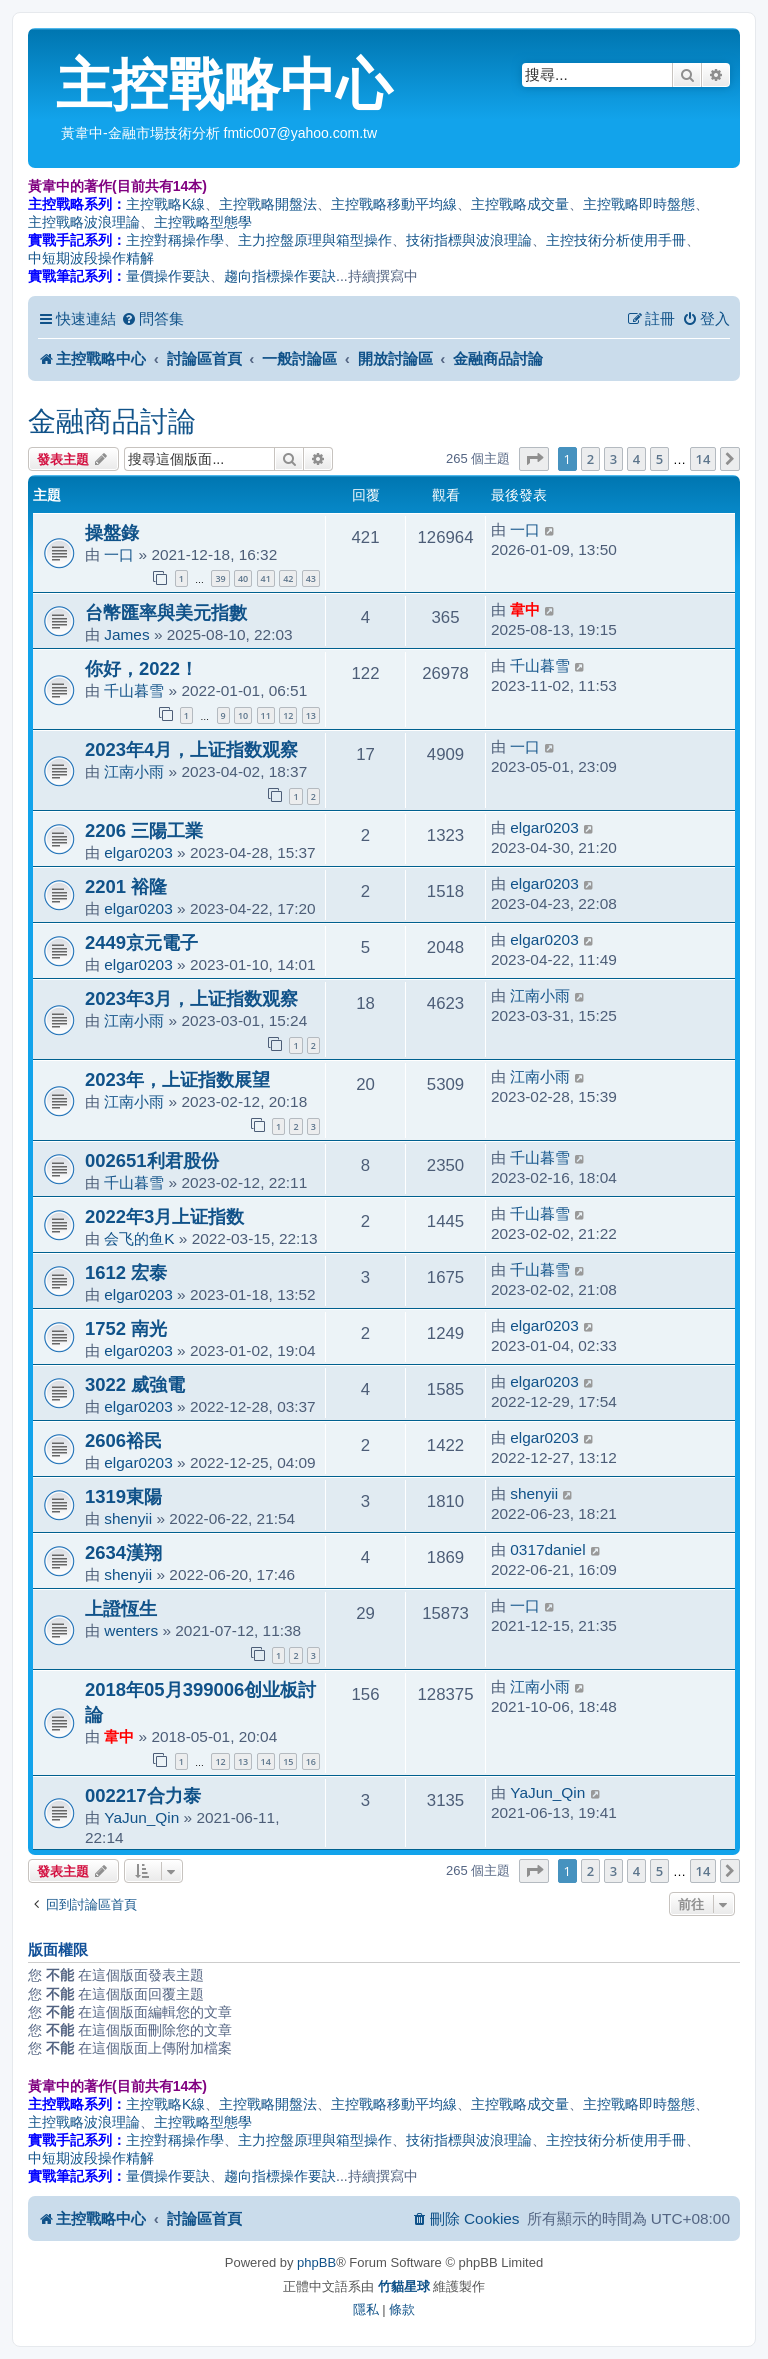 This screenshot has width=768, height=2359. I want to click on 43, so click(311, 578).